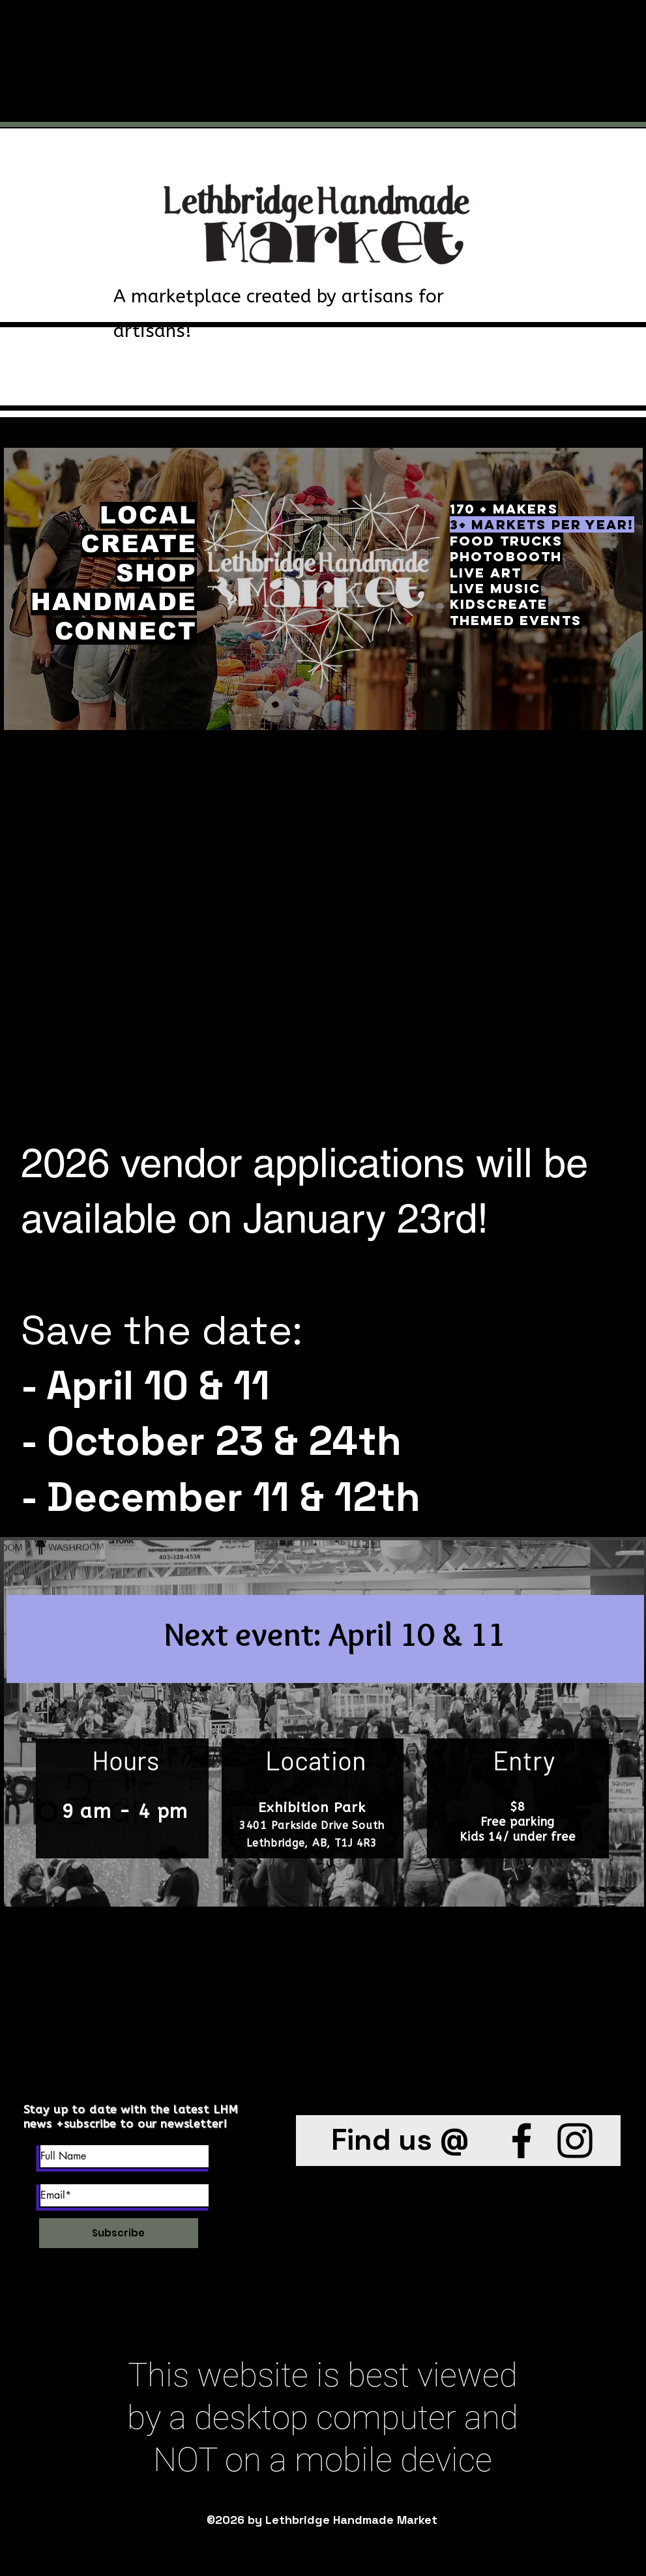  Describe the element at coordinates (521, 2140) in the screenshot. I see `[Facebook]` at that location.